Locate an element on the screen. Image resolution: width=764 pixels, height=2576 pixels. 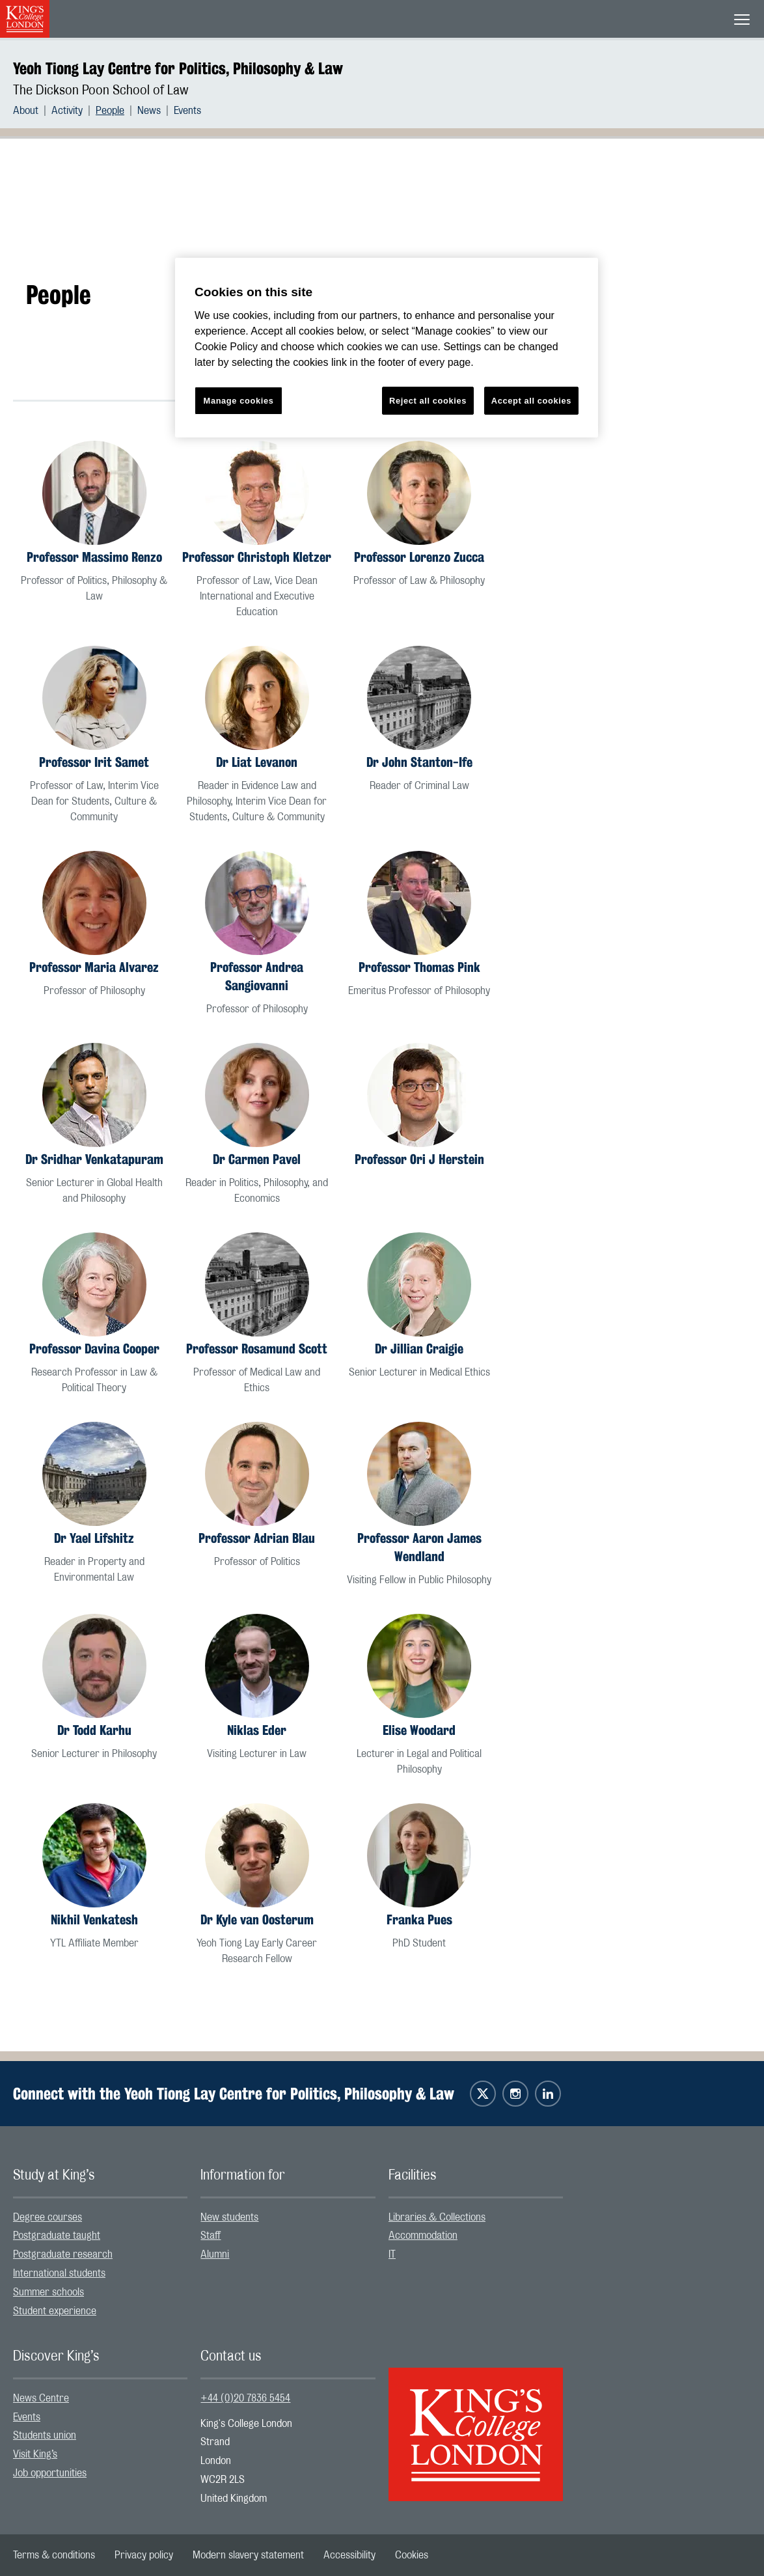
Job opportunities is located at coordinates (50, 2473).